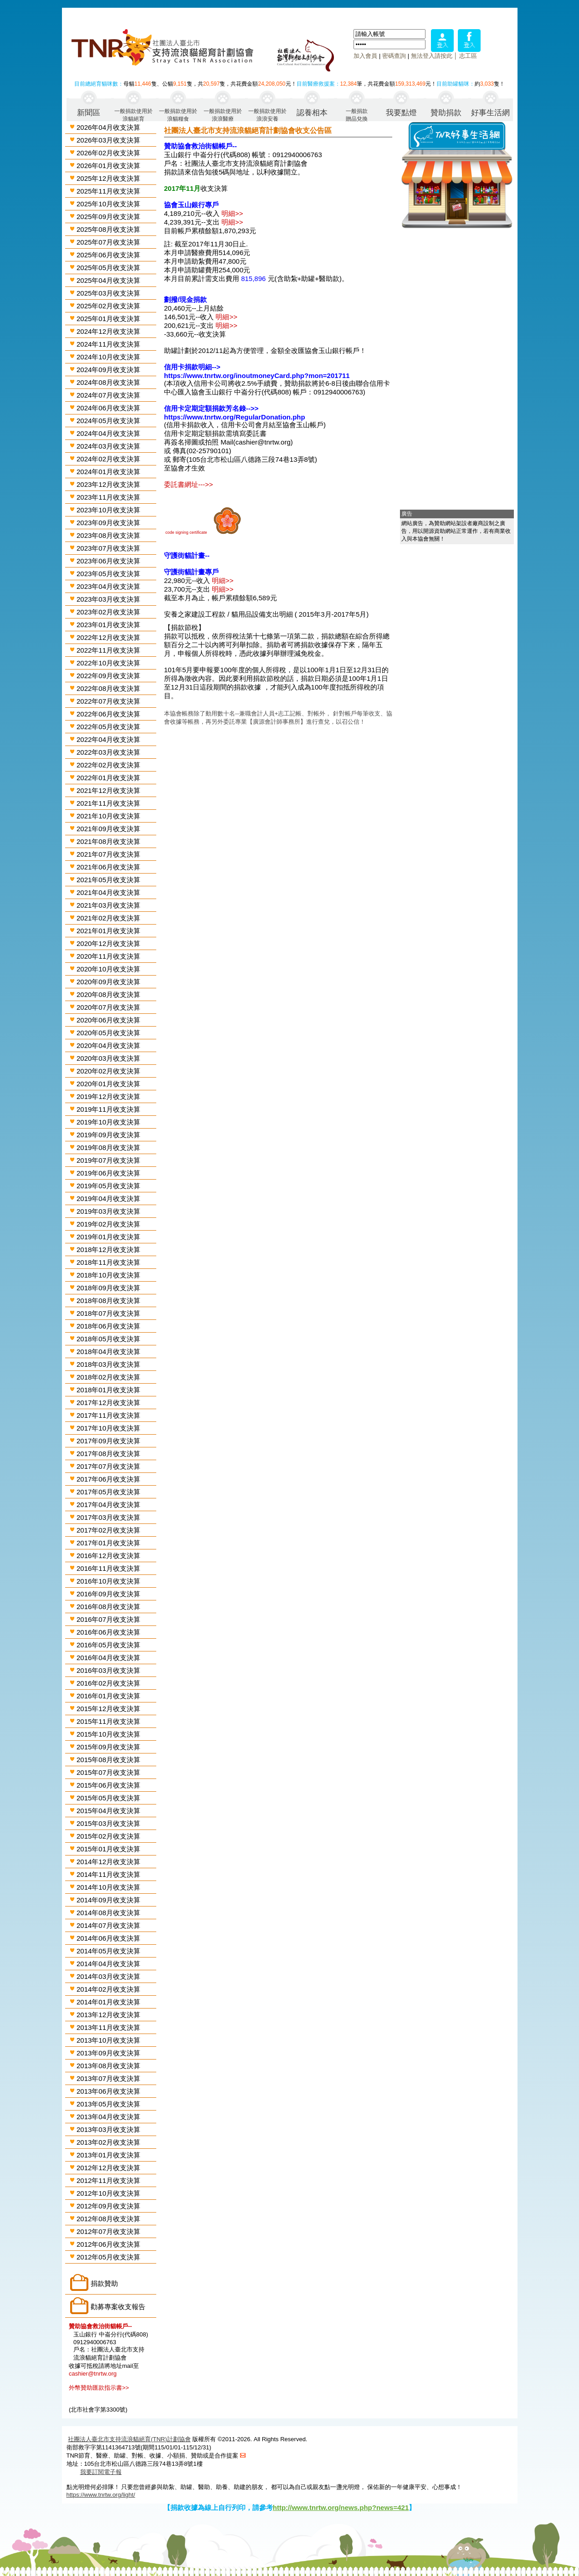 This screenshot has height=2576, width=579. Describe the element at coordinates (108, 510) in the screenshot. I see `2023年10月收支決算` at that location.